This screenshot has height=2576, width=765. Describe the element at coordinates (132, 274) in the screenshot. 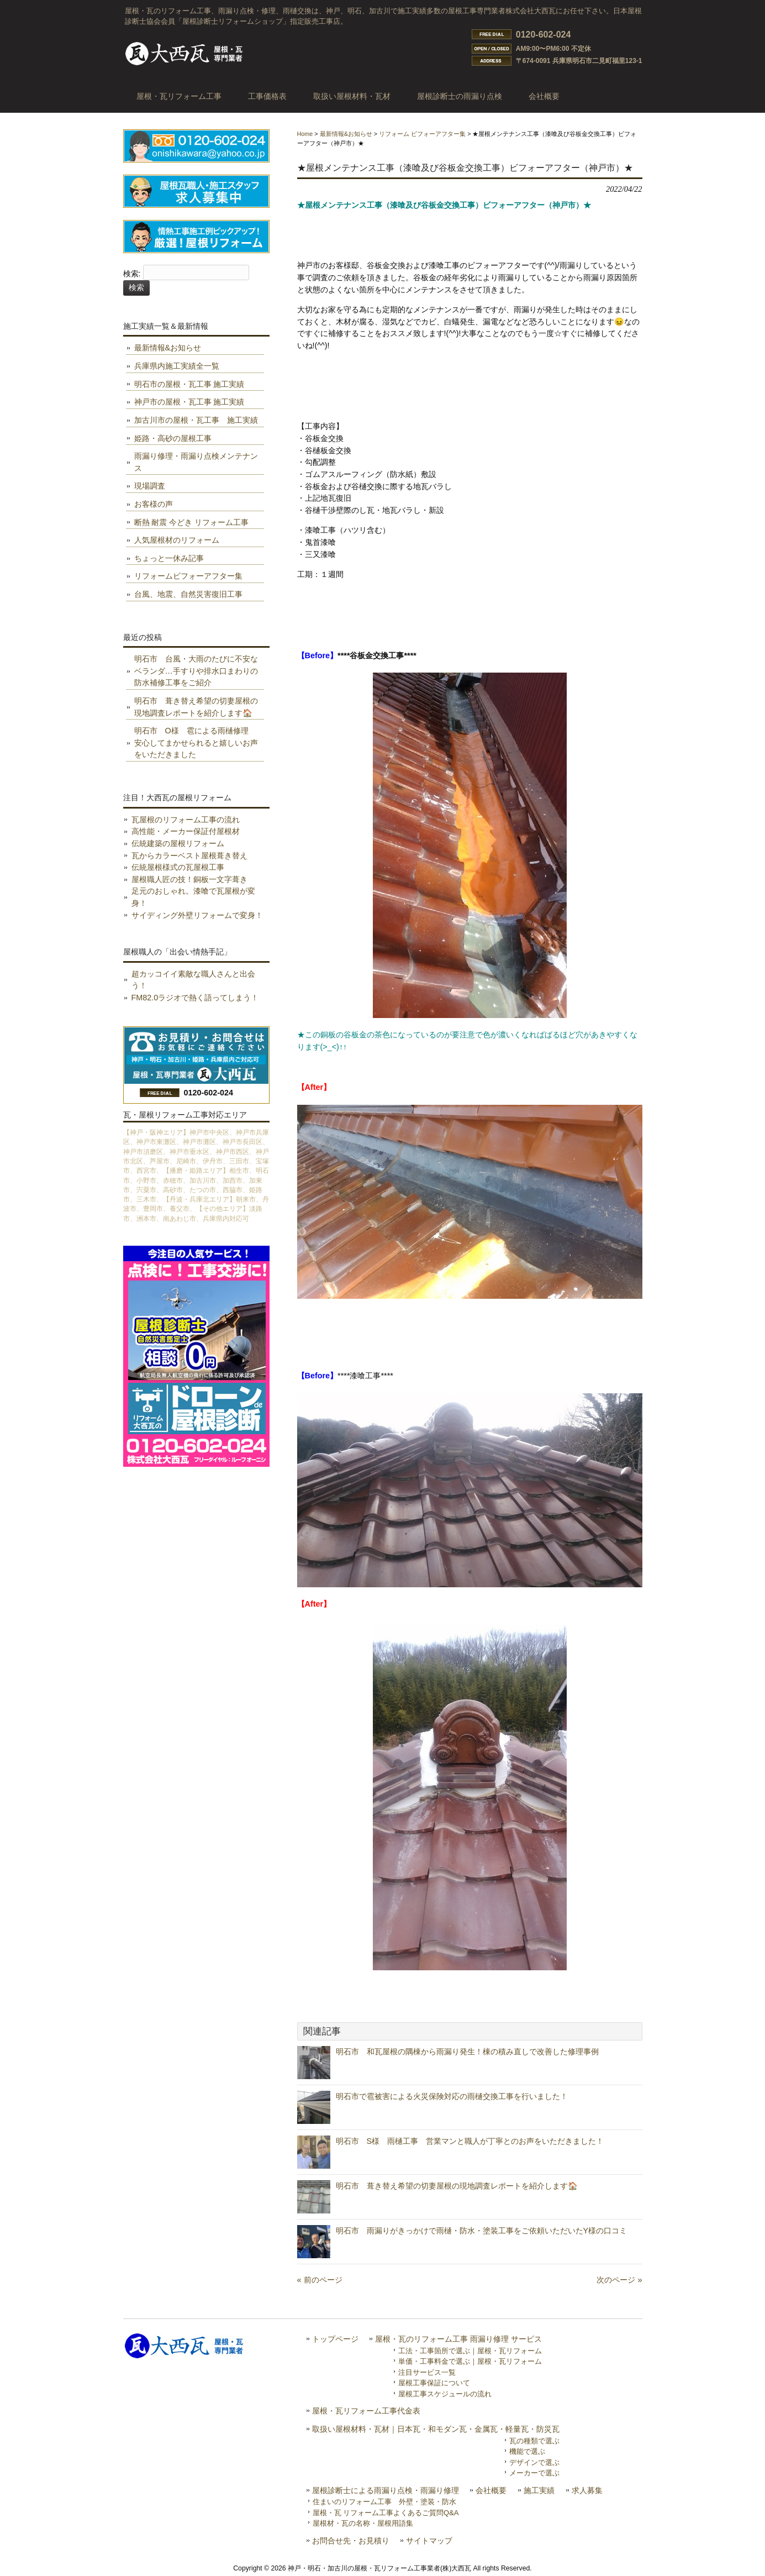

I see `検索:` at that location.